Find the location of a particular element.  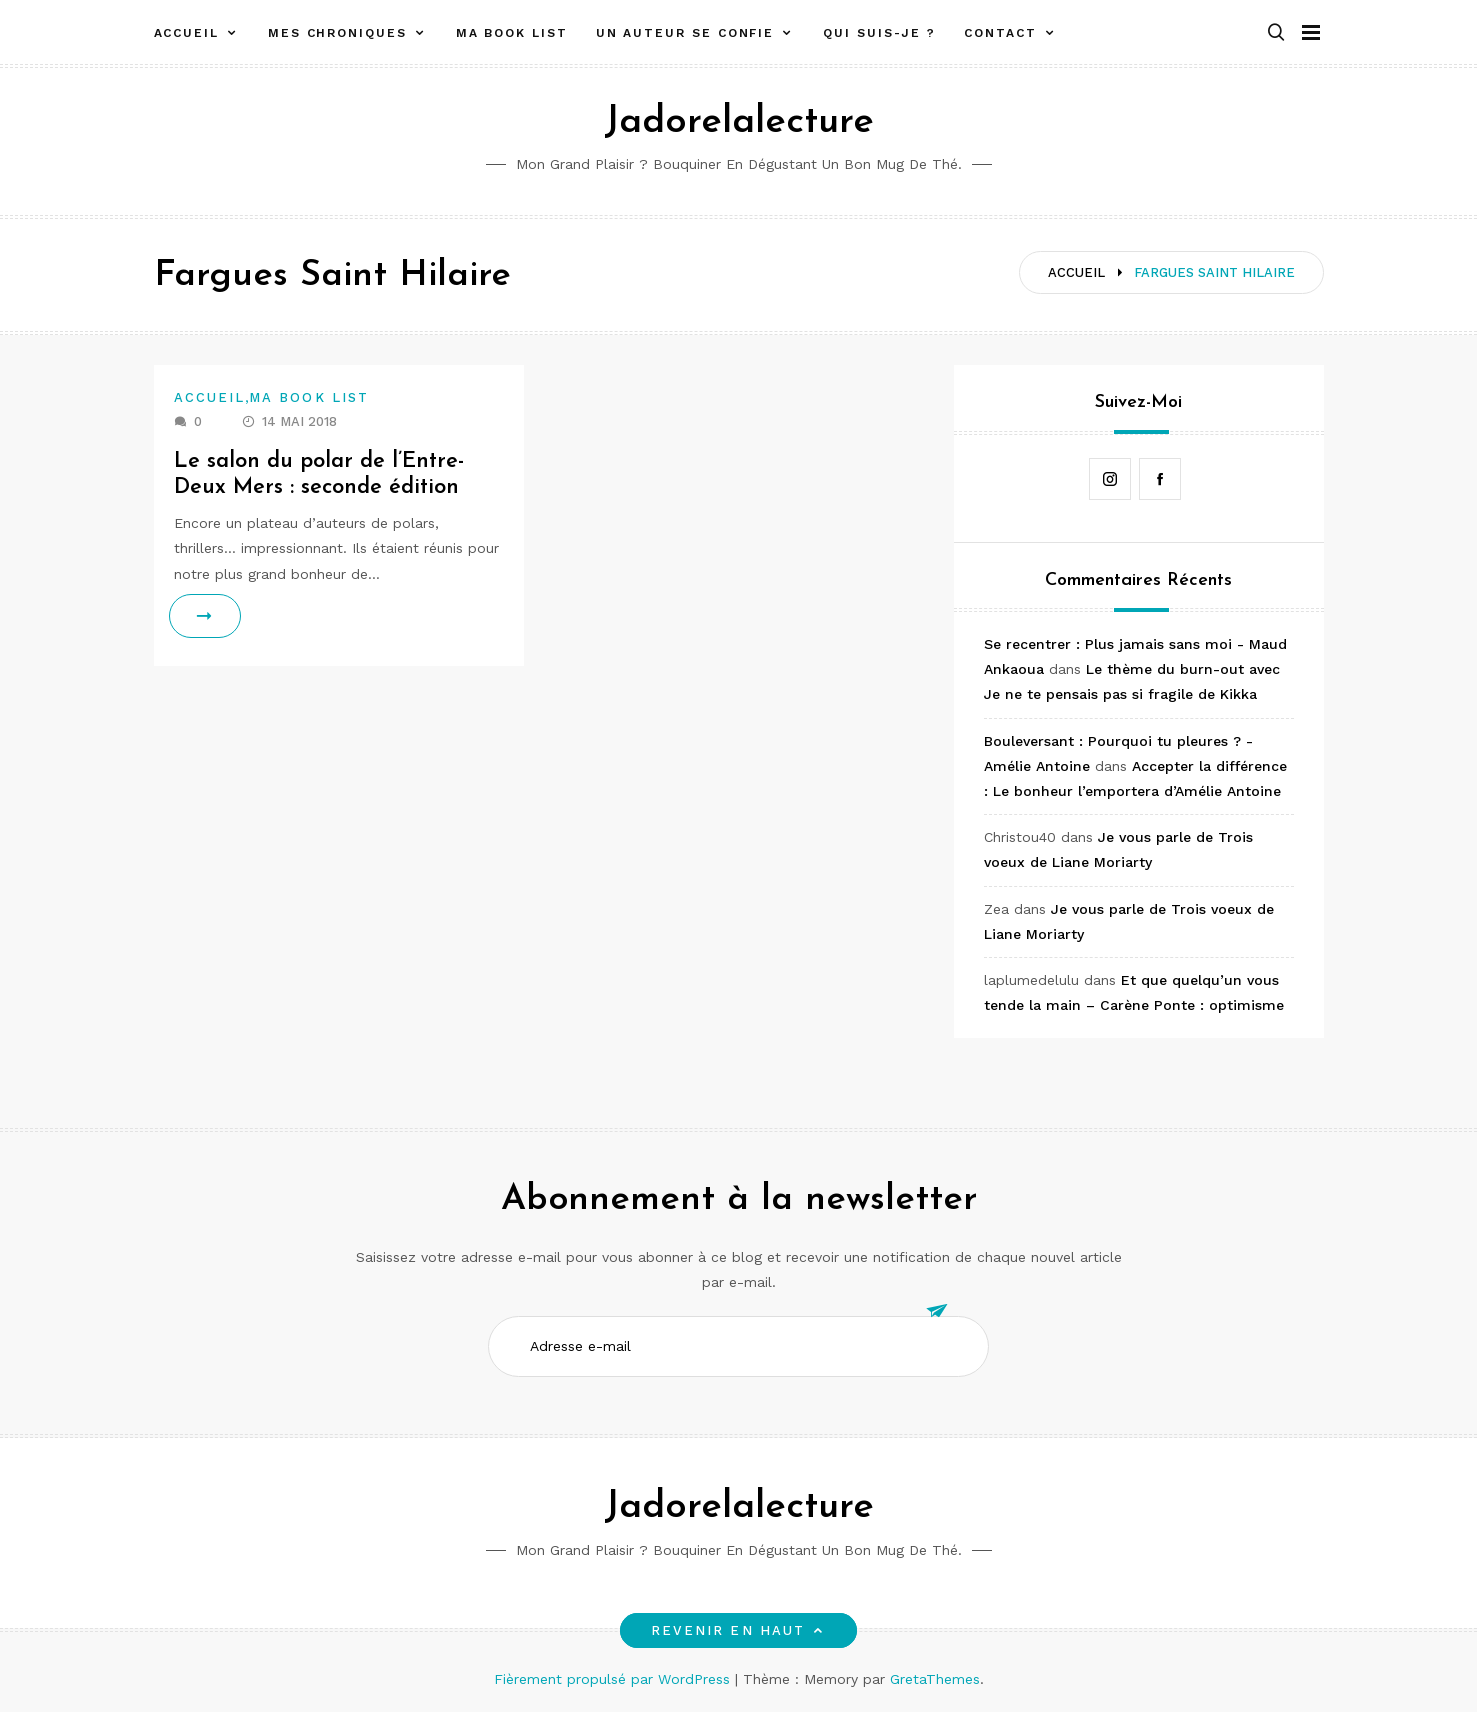

[button] is located at coordinates (1276, 33).